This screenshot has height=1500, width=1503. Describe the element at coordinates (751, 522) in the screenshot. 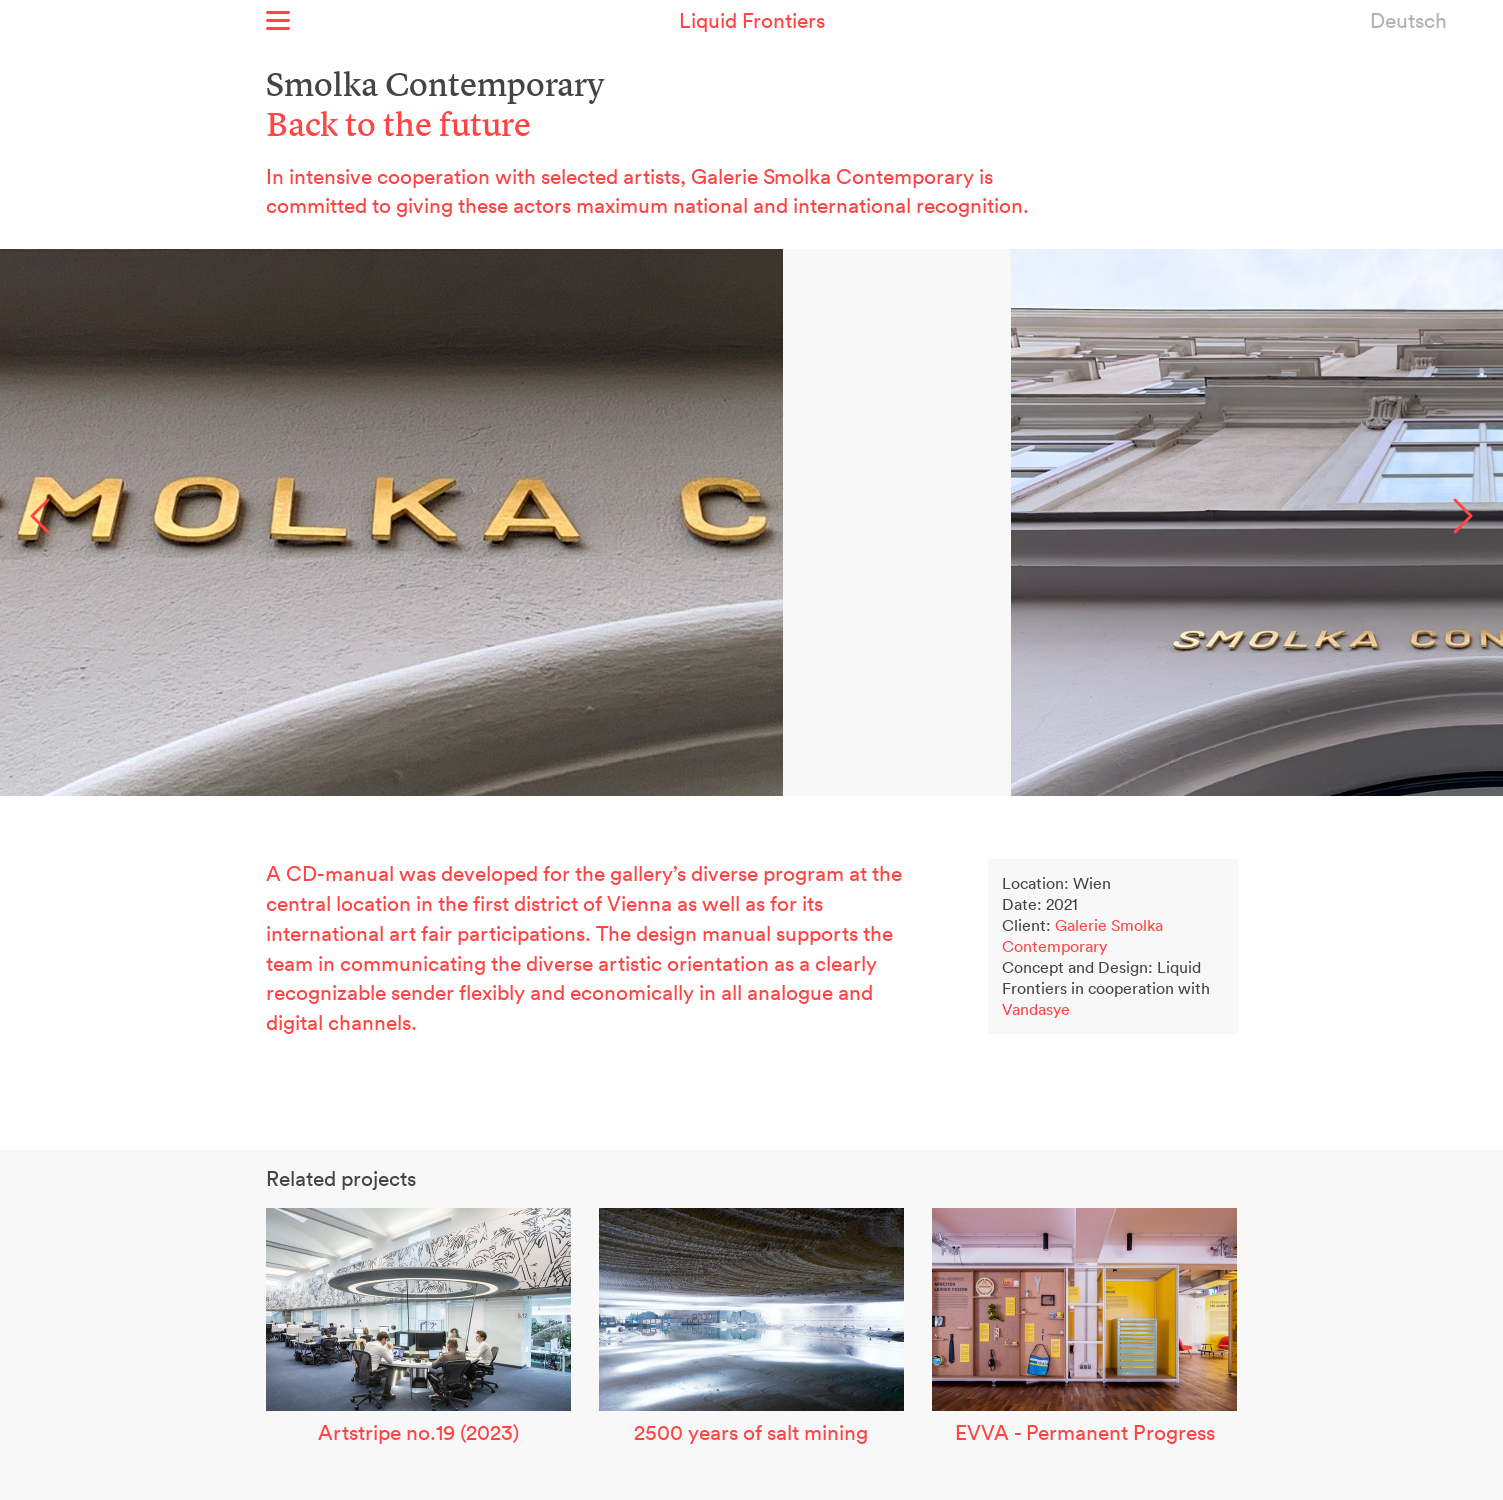

I see `[option]` at that location.